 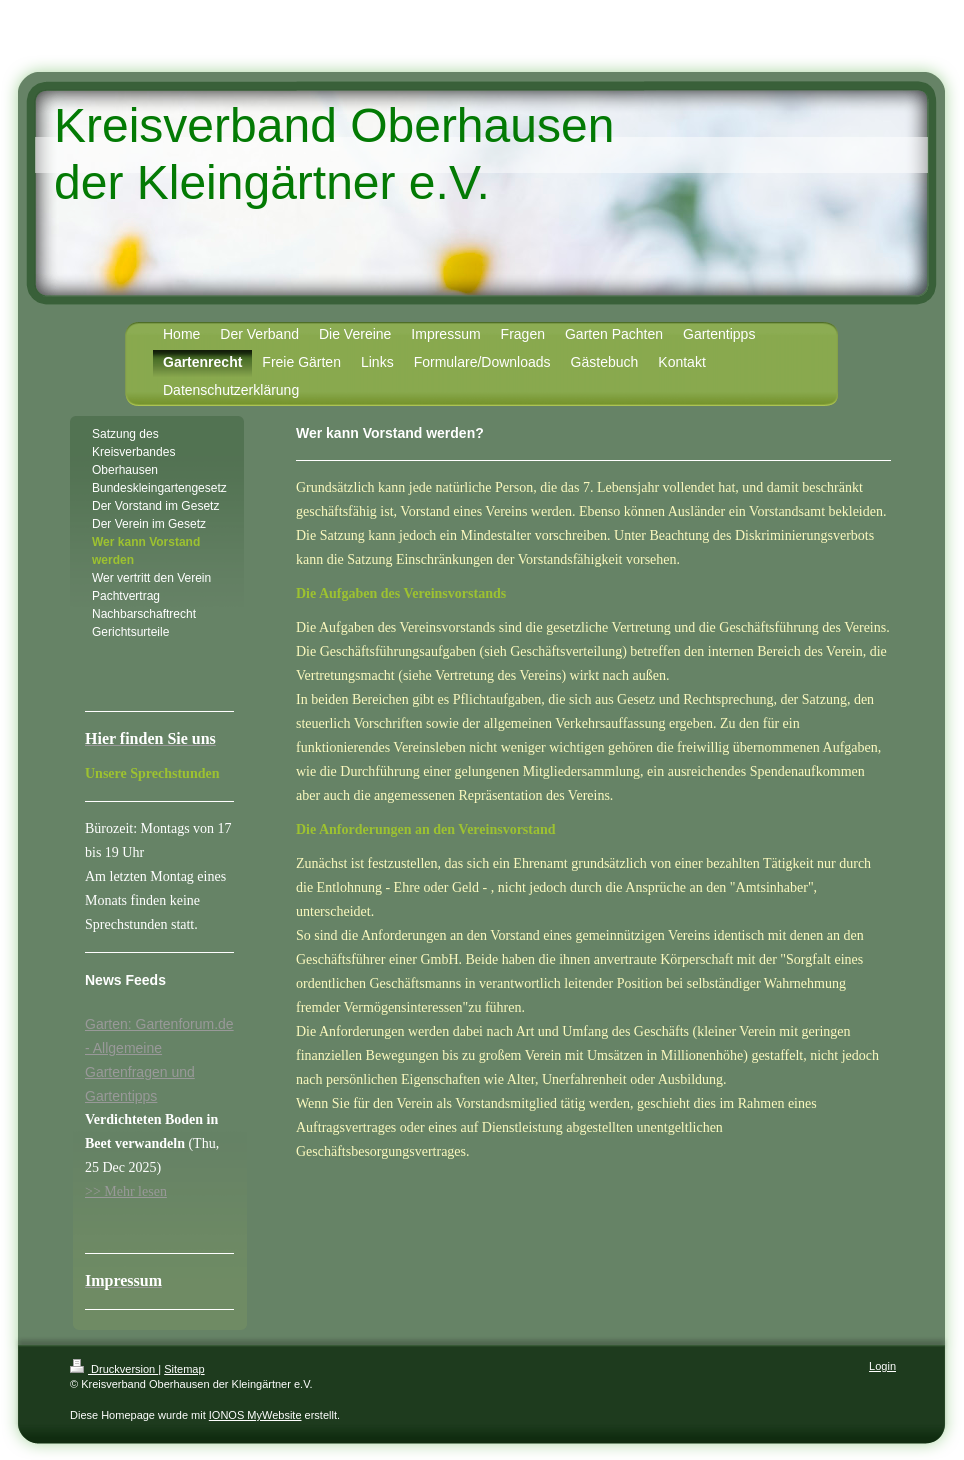 I want to click on Druckversion, so click(x=114, y=1369).